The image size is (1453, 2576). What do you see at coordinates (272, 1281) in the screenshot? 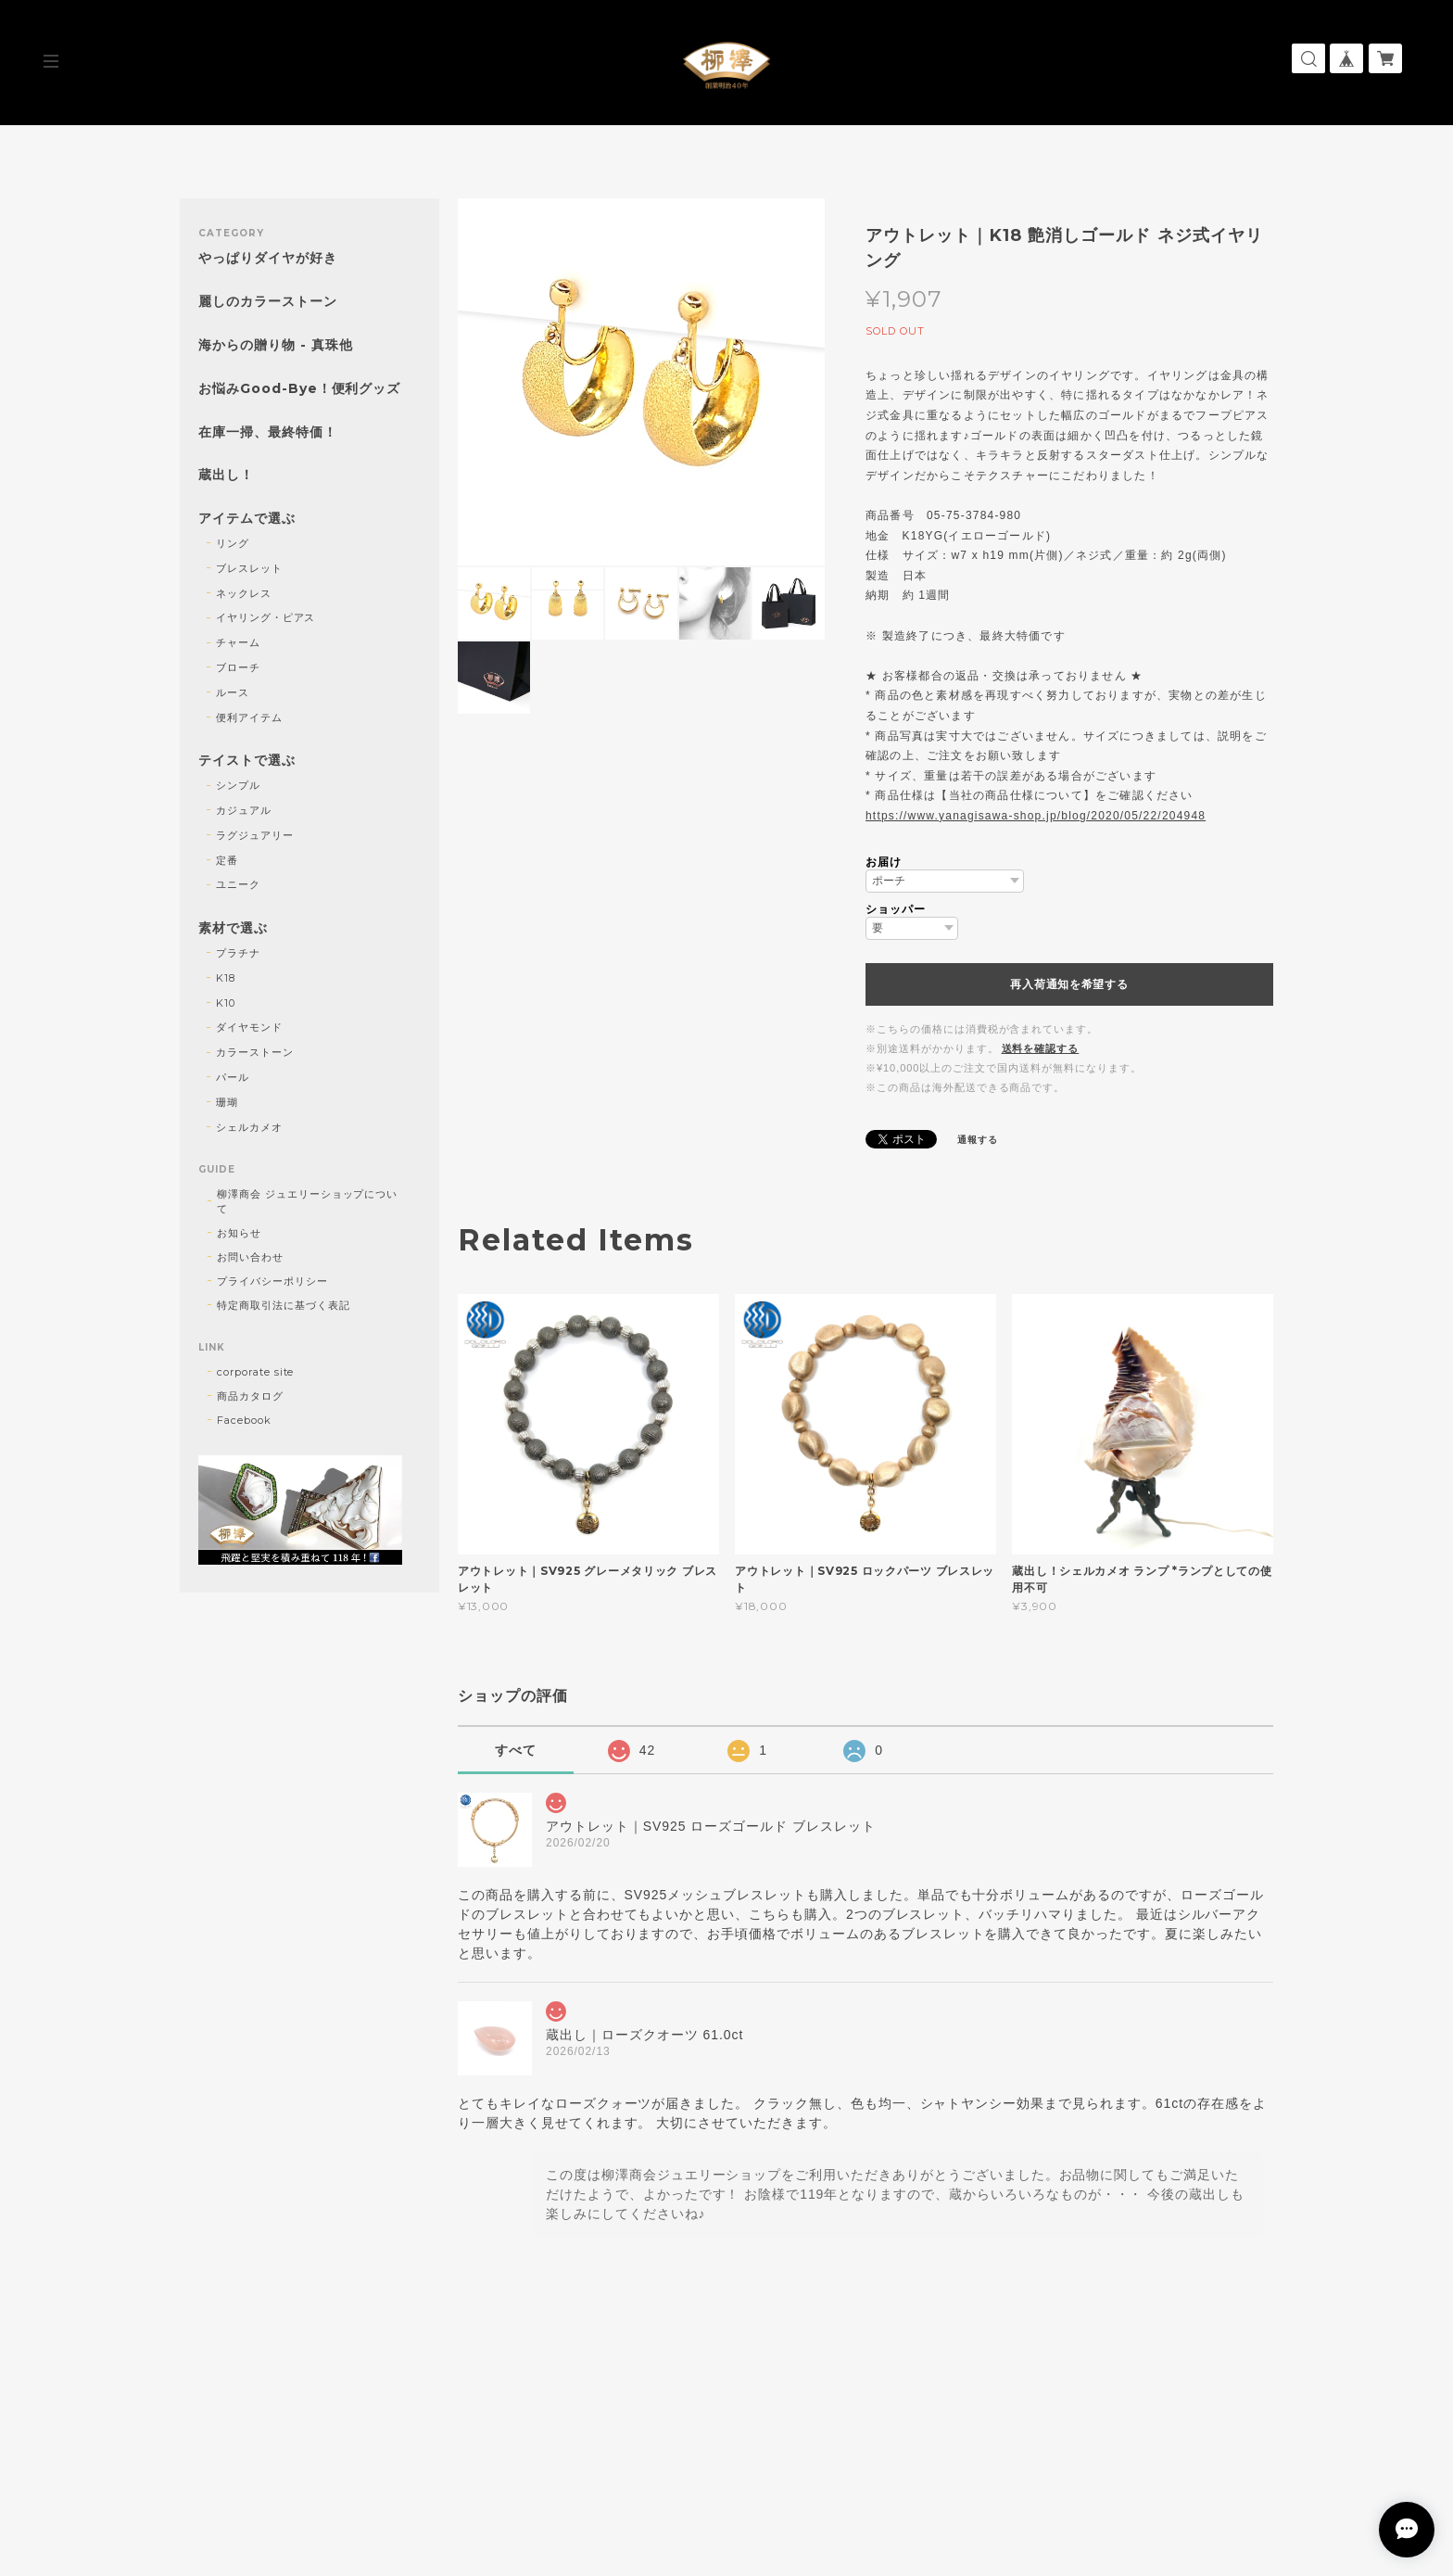
I see `プライバシーポリシー` at bounding box center [272, 1281].